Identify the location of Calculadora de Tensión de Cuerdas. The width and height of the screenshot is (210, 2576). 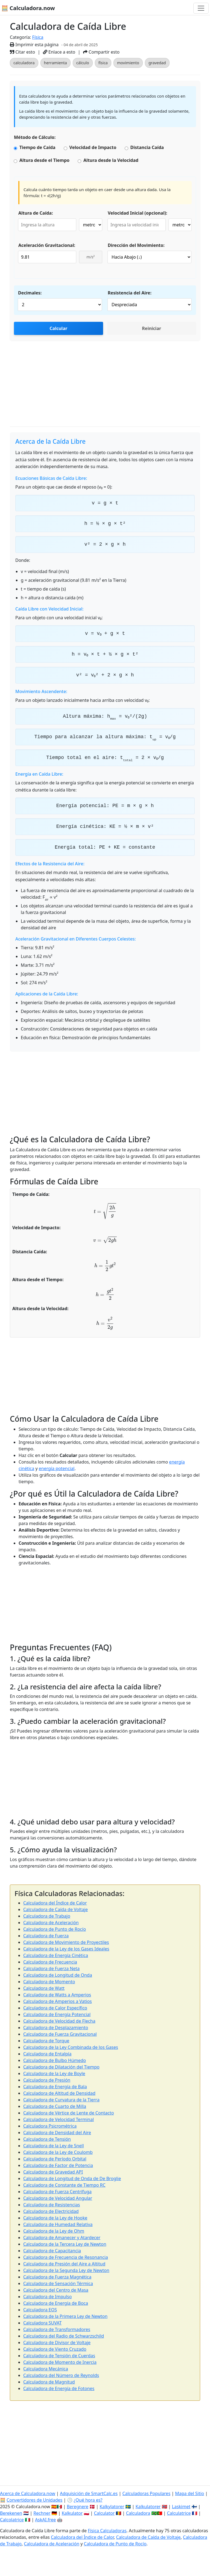
(59, 2356).